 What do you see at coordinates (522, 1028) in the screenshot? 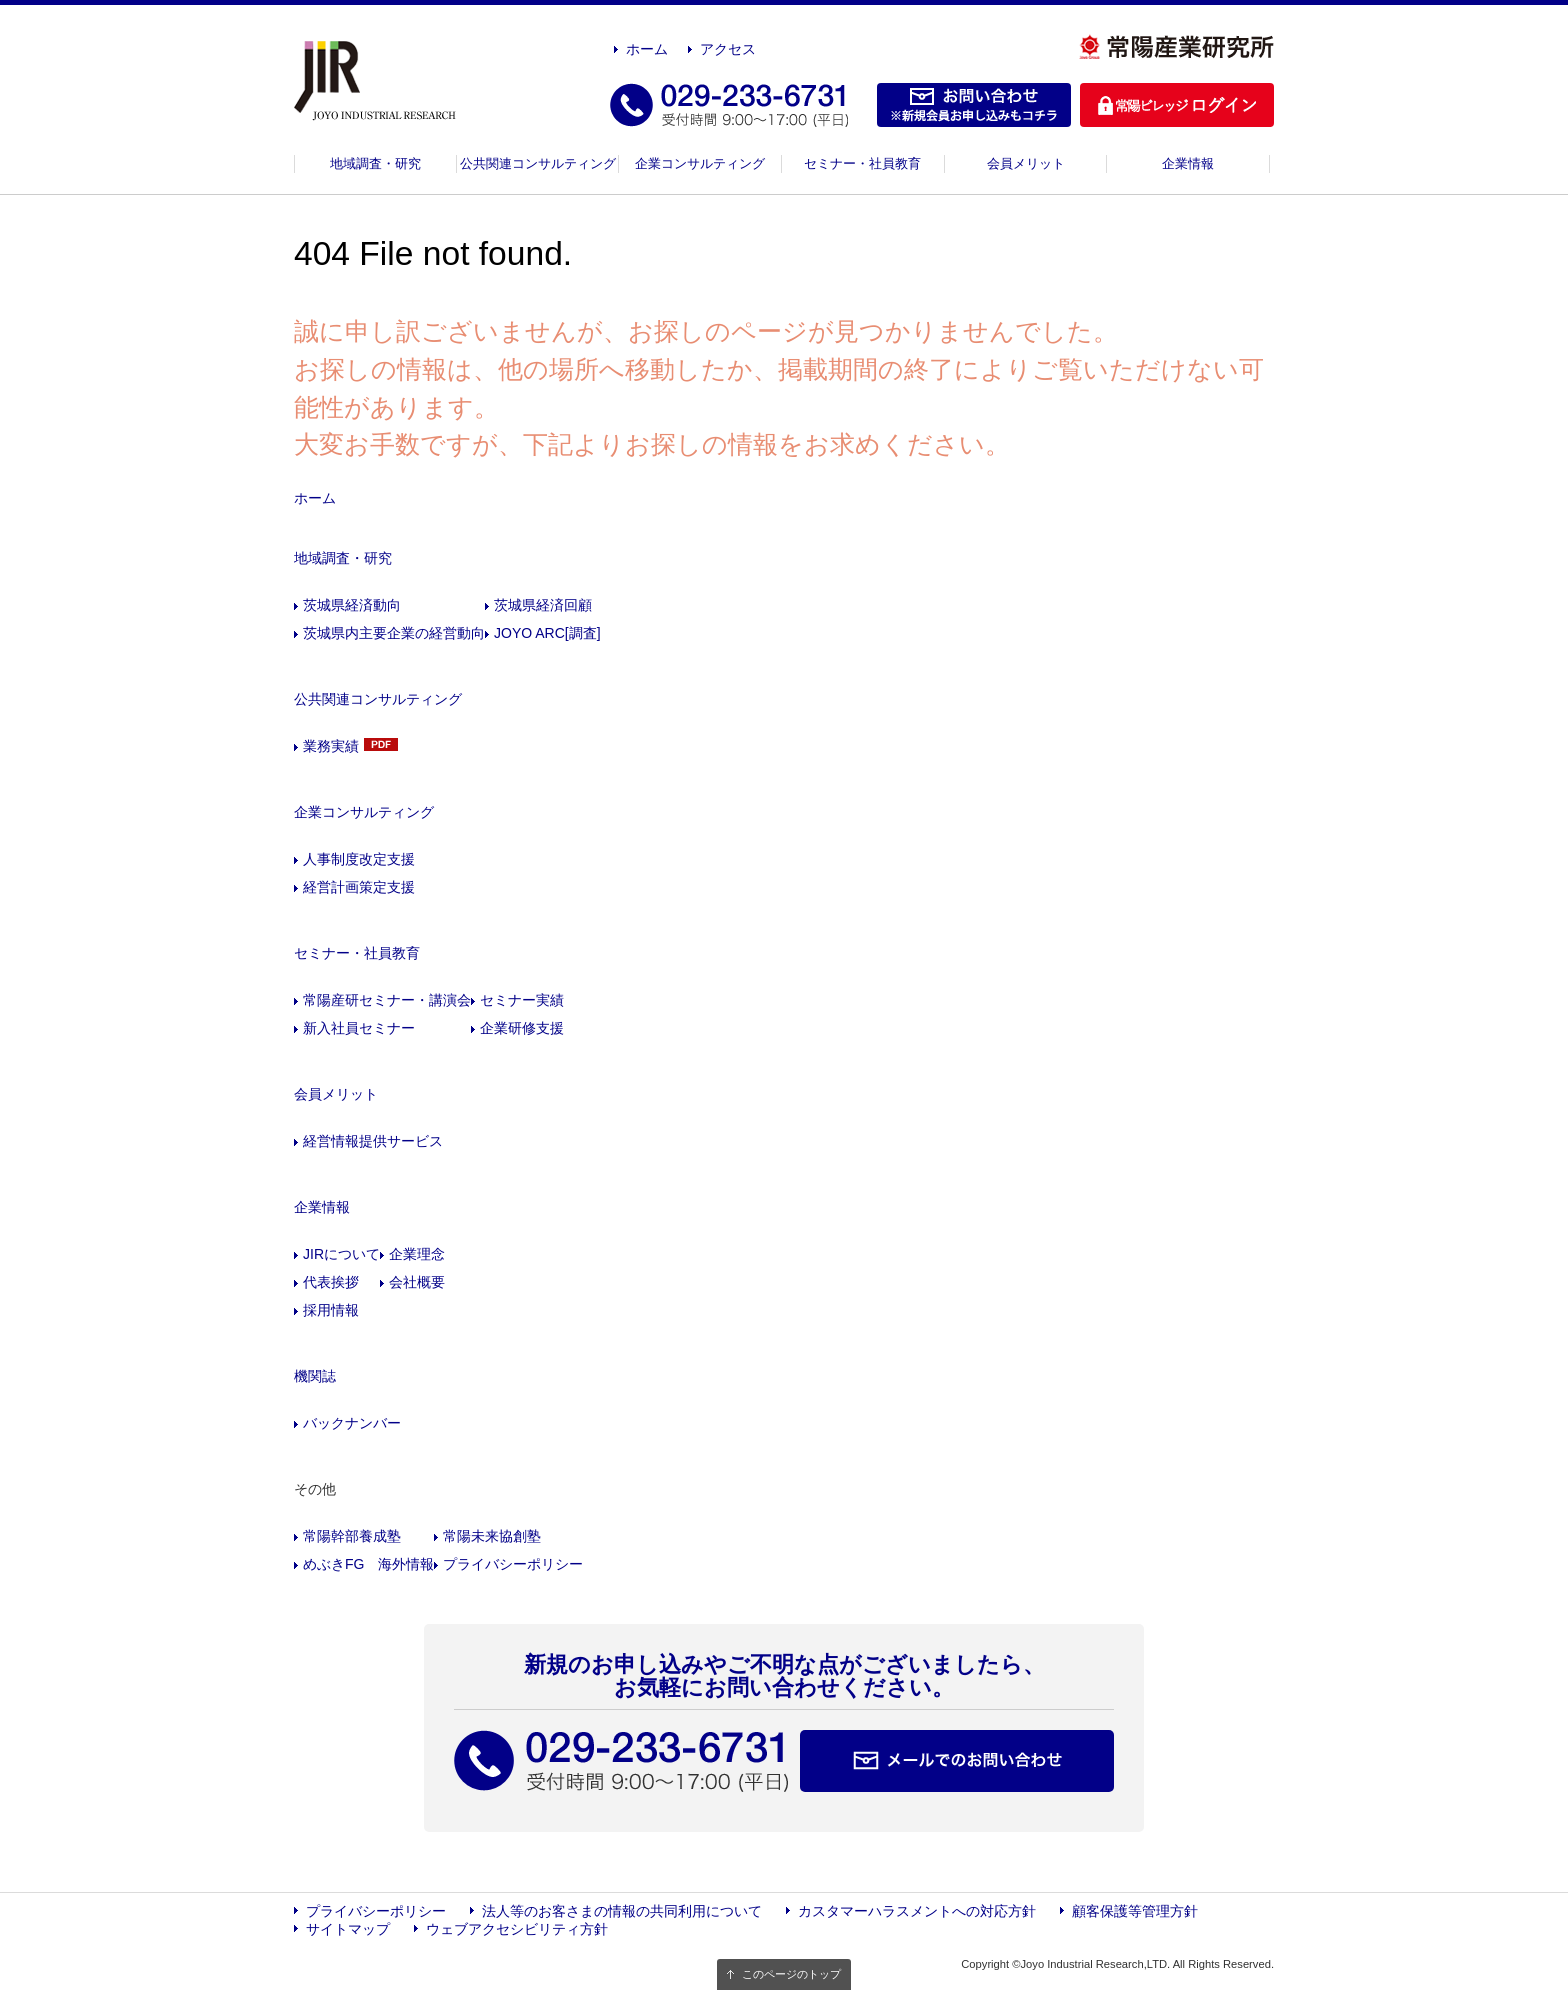
I see `企業研修支援` at bounding box center [522, 1028].